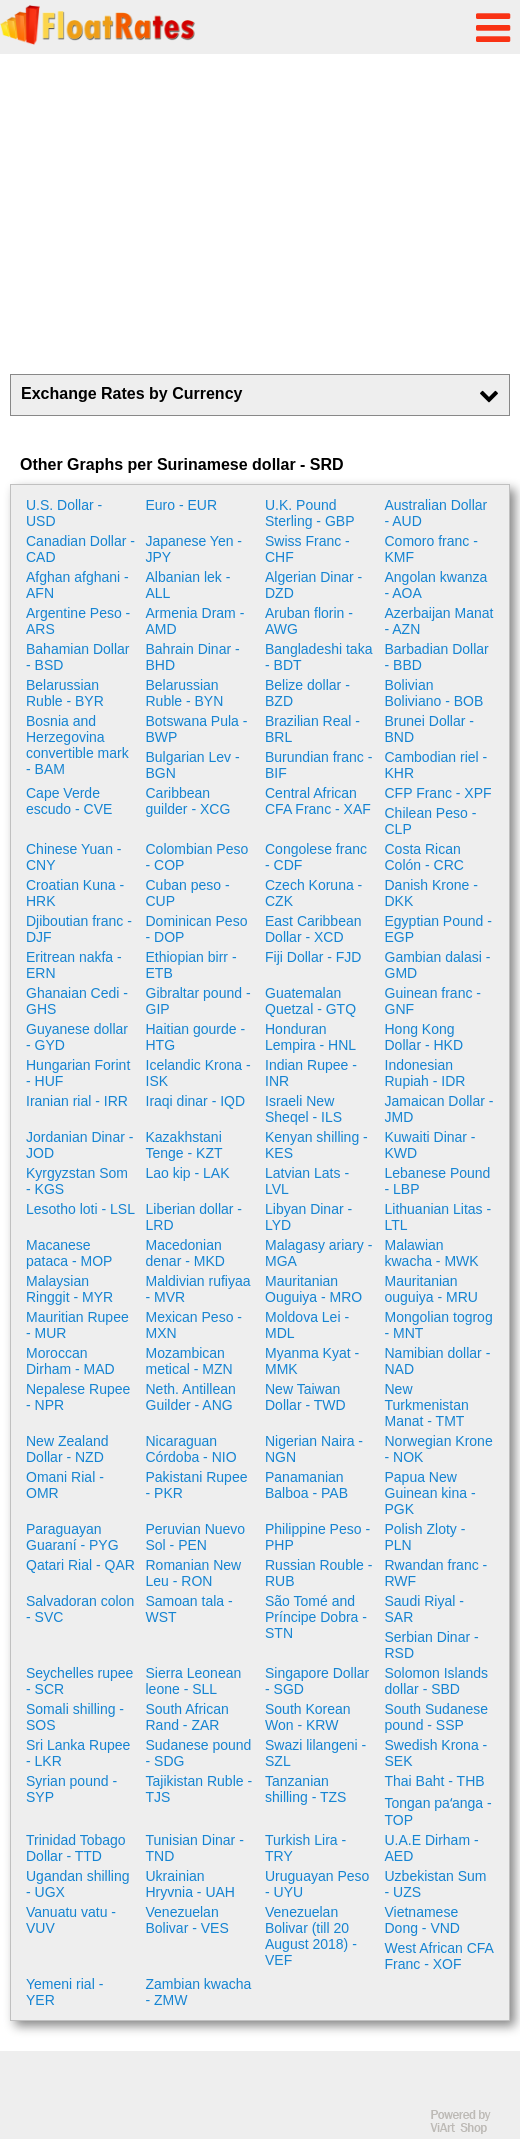 The height and width of the screenshot is (2139, 520). I want to click on Tanzanian shilling - TZS, so click(305, 1789).